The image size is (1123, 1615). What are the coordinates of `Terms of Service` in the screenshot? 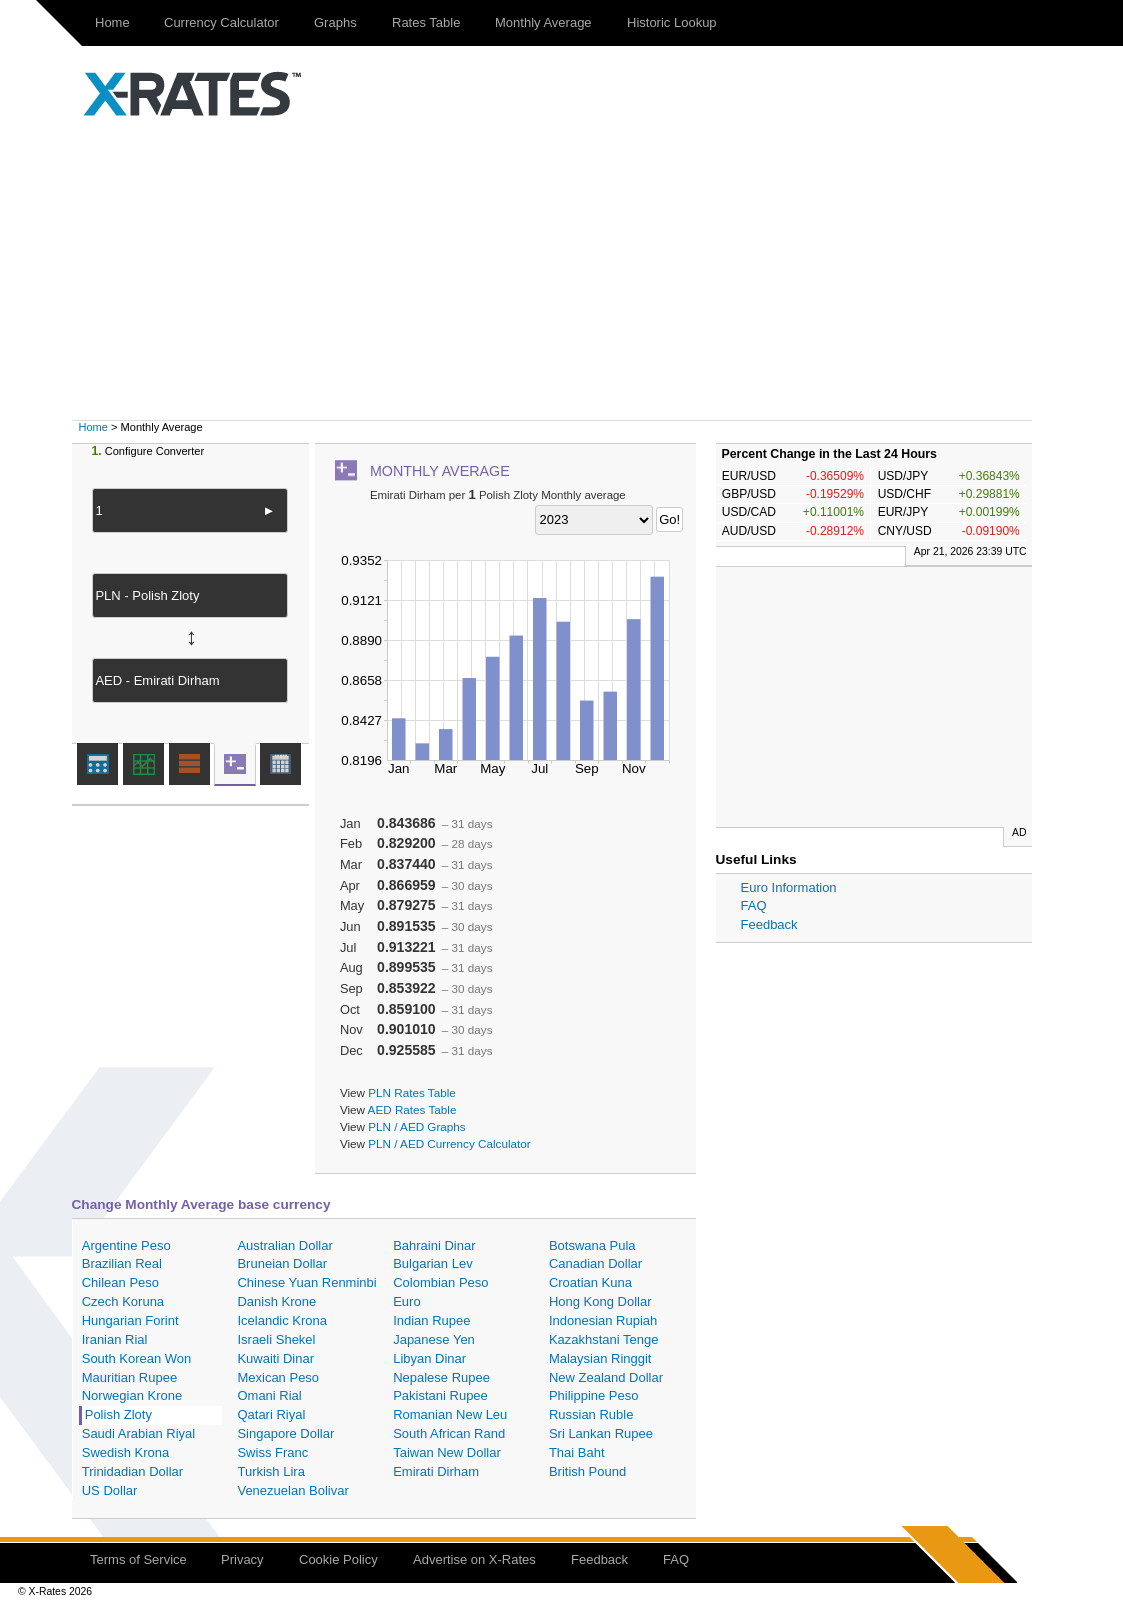 It's located at (138, 1559).